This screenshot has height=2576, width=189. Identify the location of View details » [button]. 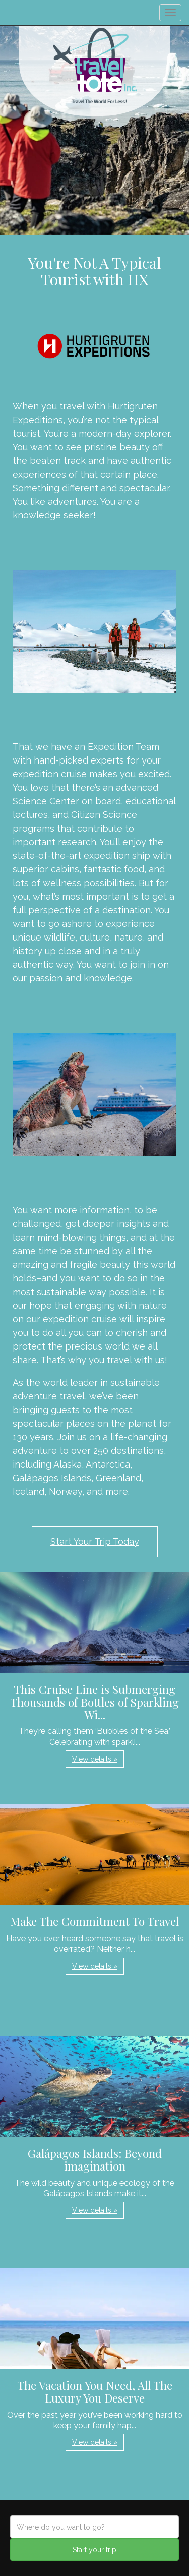
(94, 1759).